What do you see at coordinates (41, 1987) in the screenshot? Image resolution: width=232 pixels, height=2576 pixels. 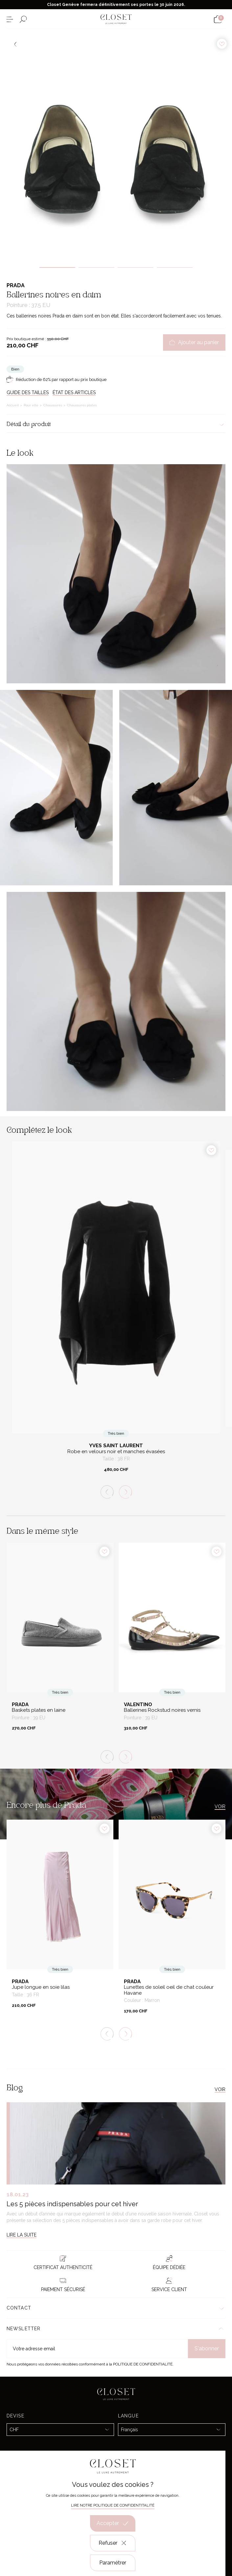 I see `Jupe longue en soie lilas` at bounding box center [41, 1987].